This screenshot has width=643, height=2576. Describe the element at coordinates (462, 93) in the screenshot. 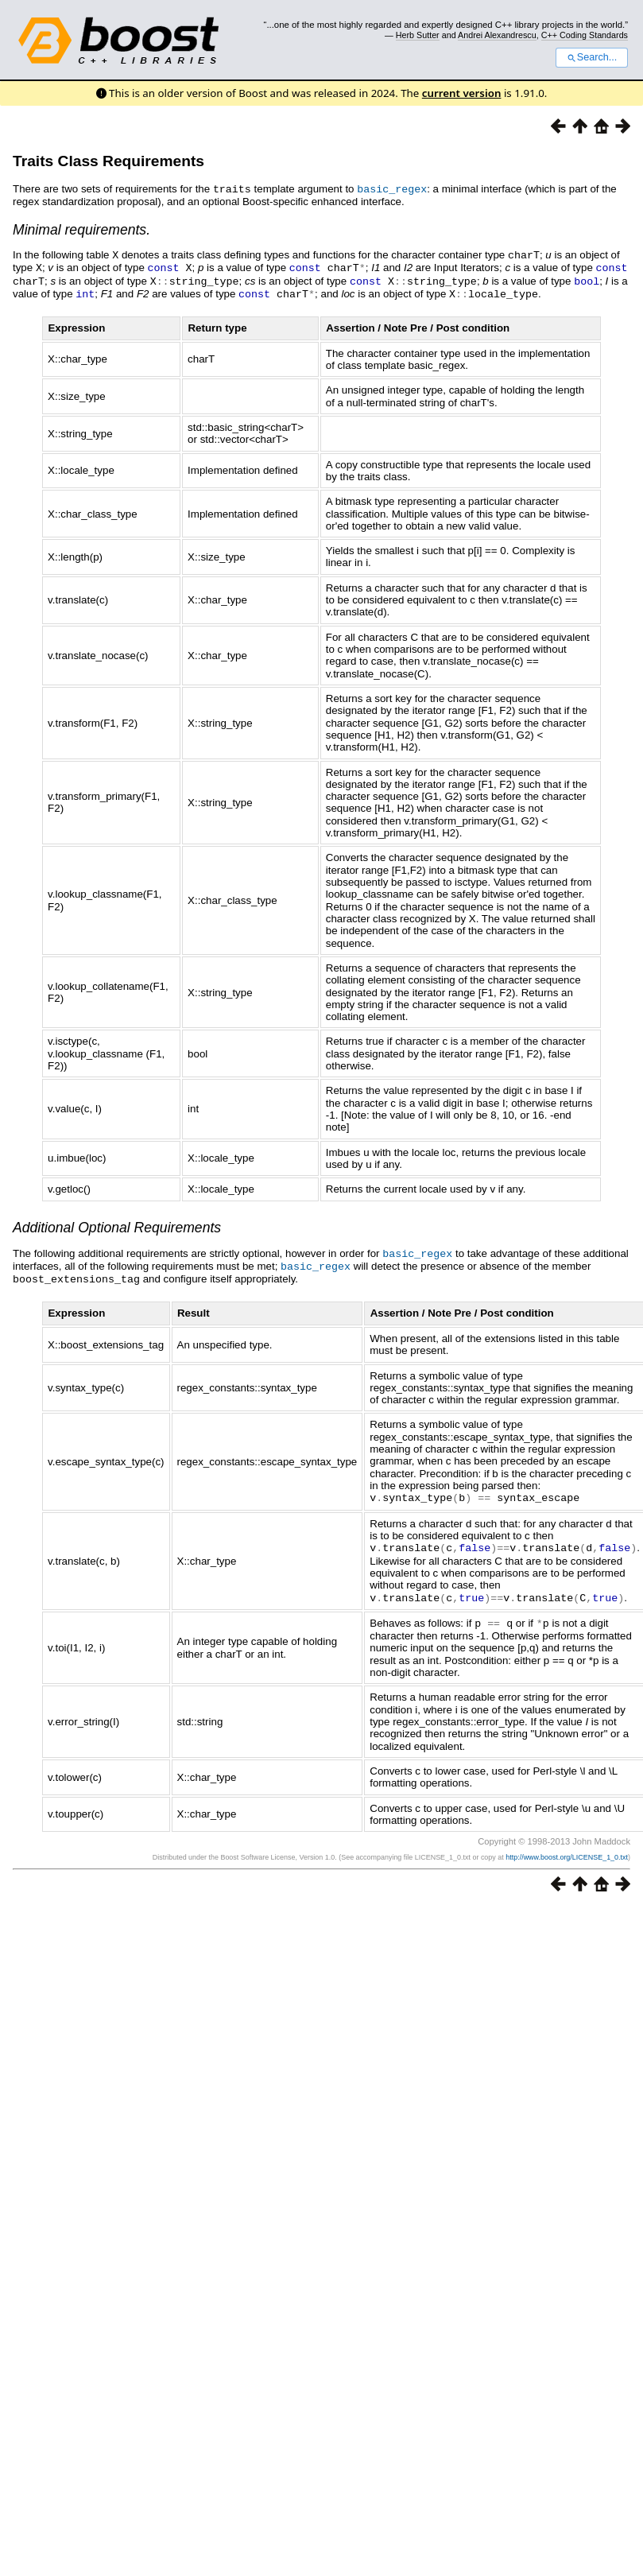

I see `current version` at that location.